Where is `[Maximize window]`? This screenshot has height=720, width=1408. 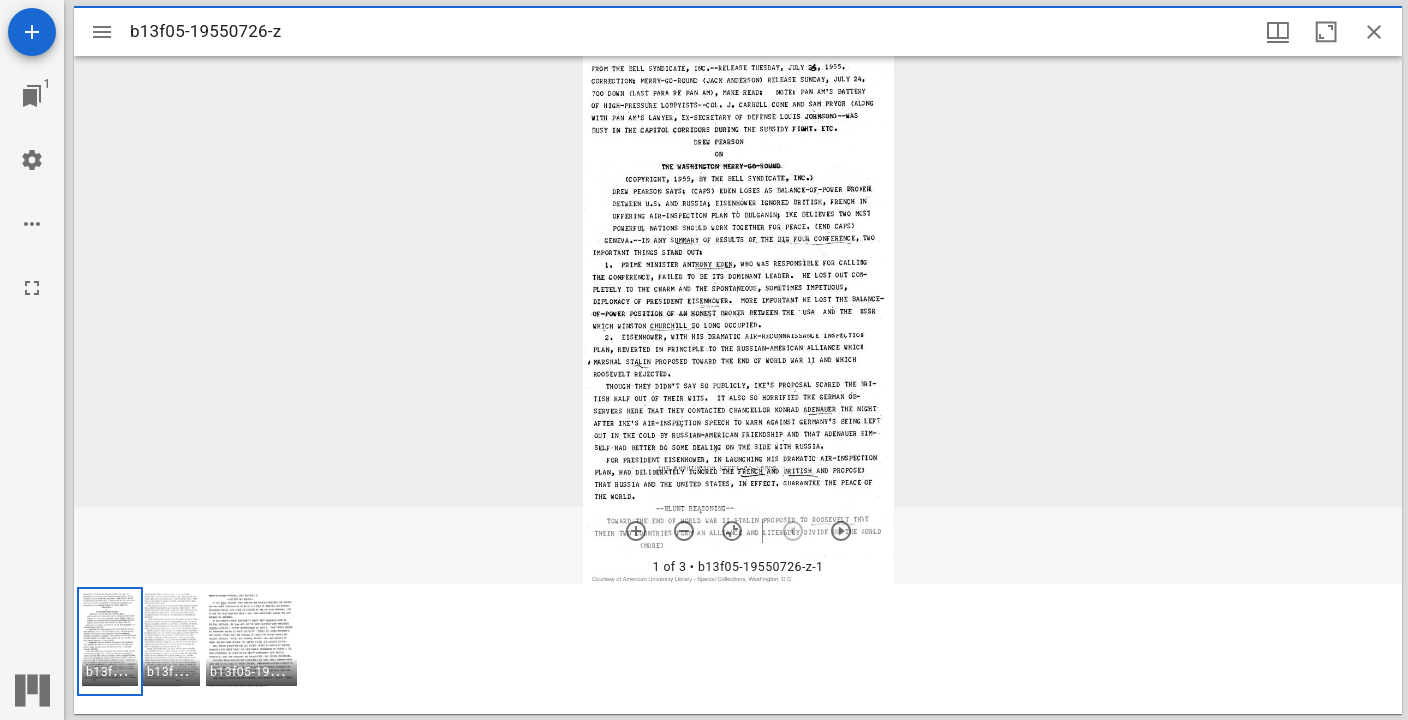 [Maximize window] is located at coordinates (1326, 32).